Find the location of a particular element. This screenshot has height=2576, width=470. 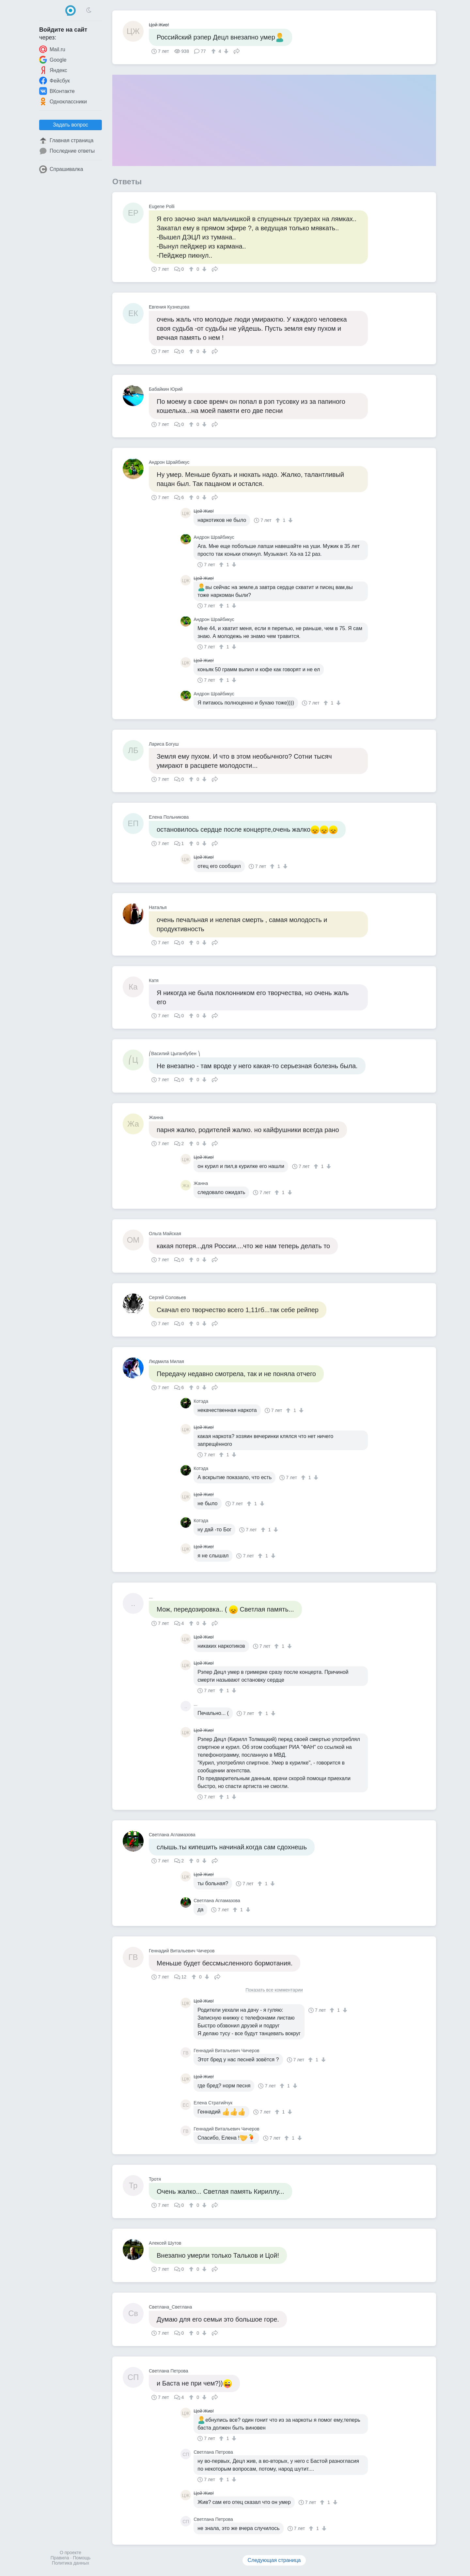

Правила is located at coordinates (60, 2557).